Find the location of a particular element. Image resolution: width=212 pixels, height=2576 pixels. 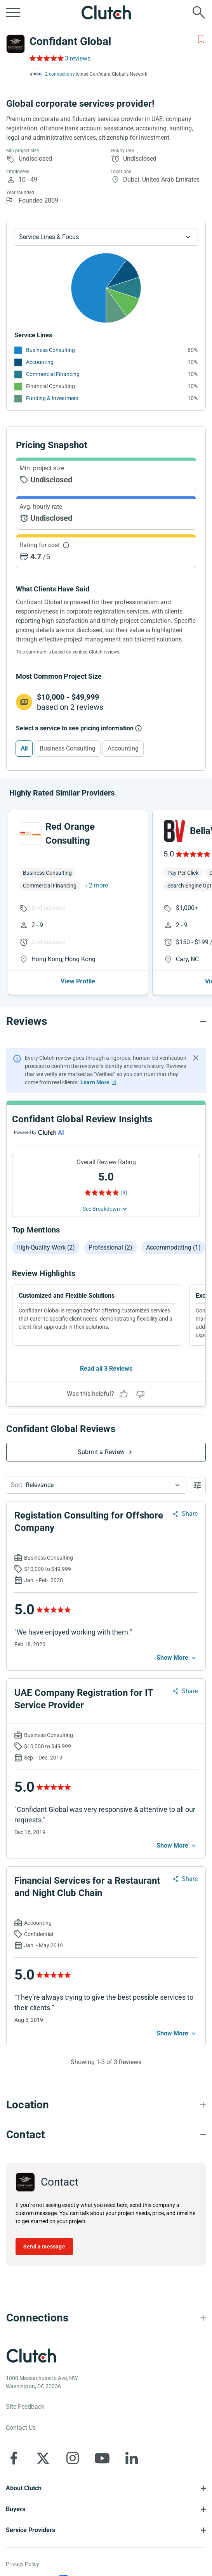

2 more [button] is located at coordinates (98, 885).